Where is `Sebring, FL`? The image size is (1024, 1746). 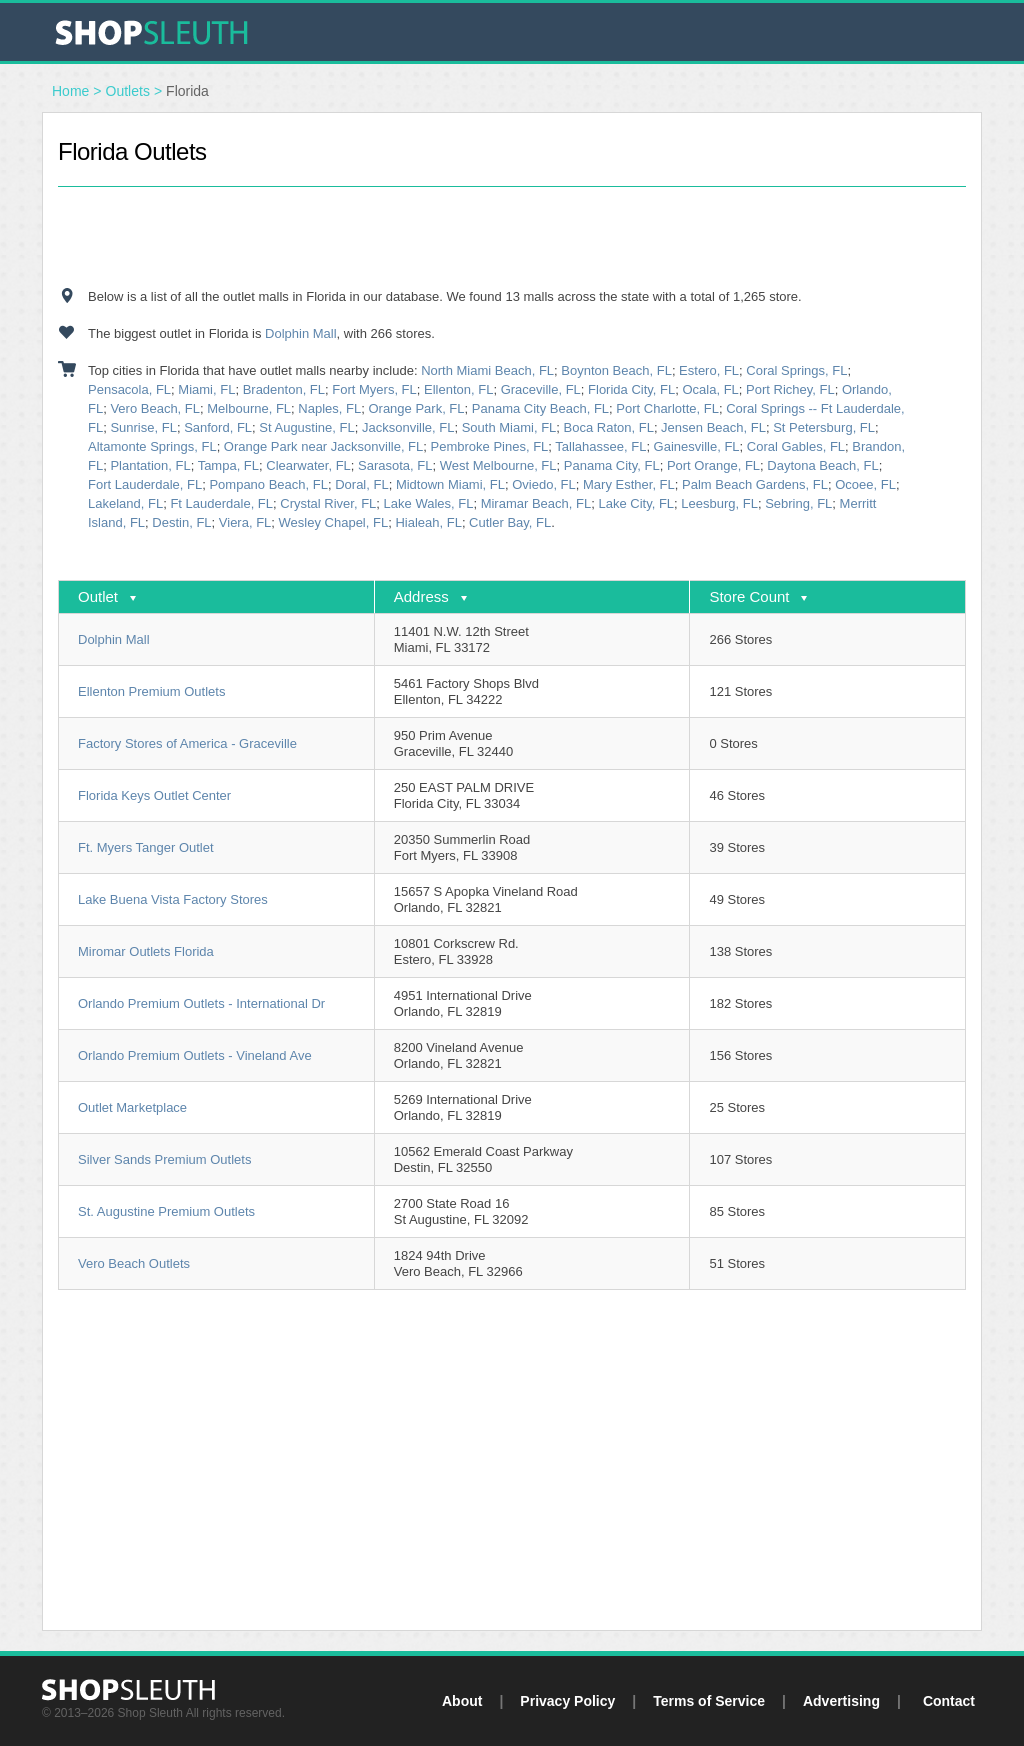
Sebring, FL is located at coordinates (798, 503).